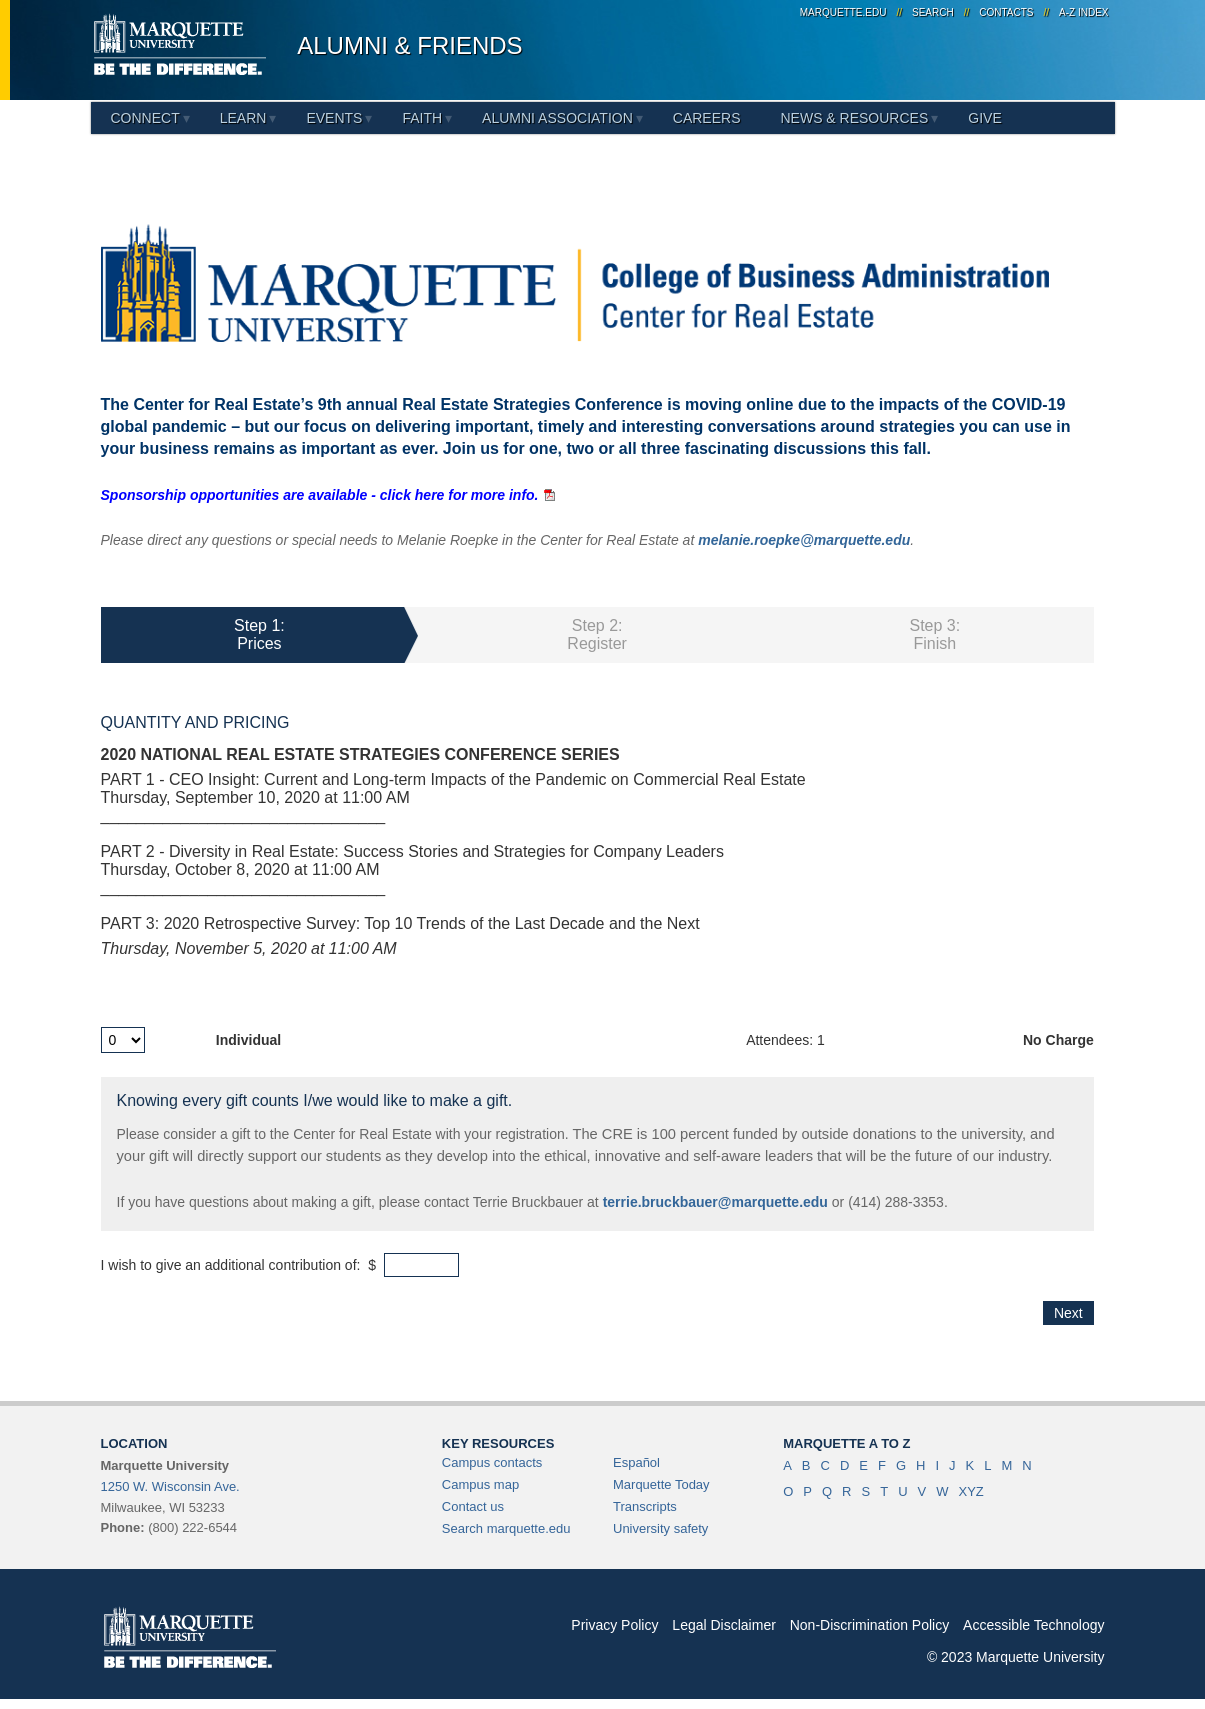 Image resolution: width=1205 pixels, height=1709 pixels. What do you see at coordinates (1033, 1625) in the screenshot?
I see `Accessible Technology` at bounding box center [1033, 1625].